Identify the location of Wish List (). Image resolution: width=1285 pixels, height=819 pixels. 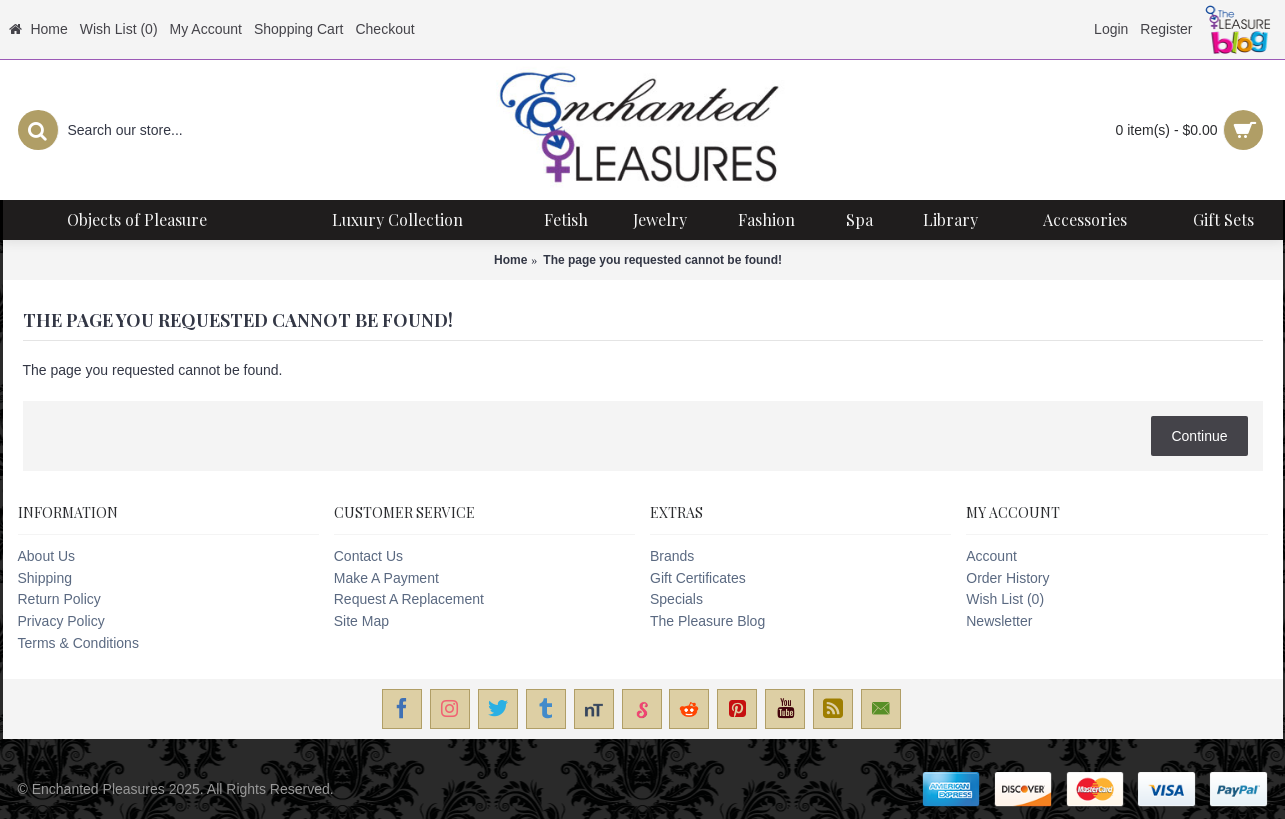
(1005, 599).